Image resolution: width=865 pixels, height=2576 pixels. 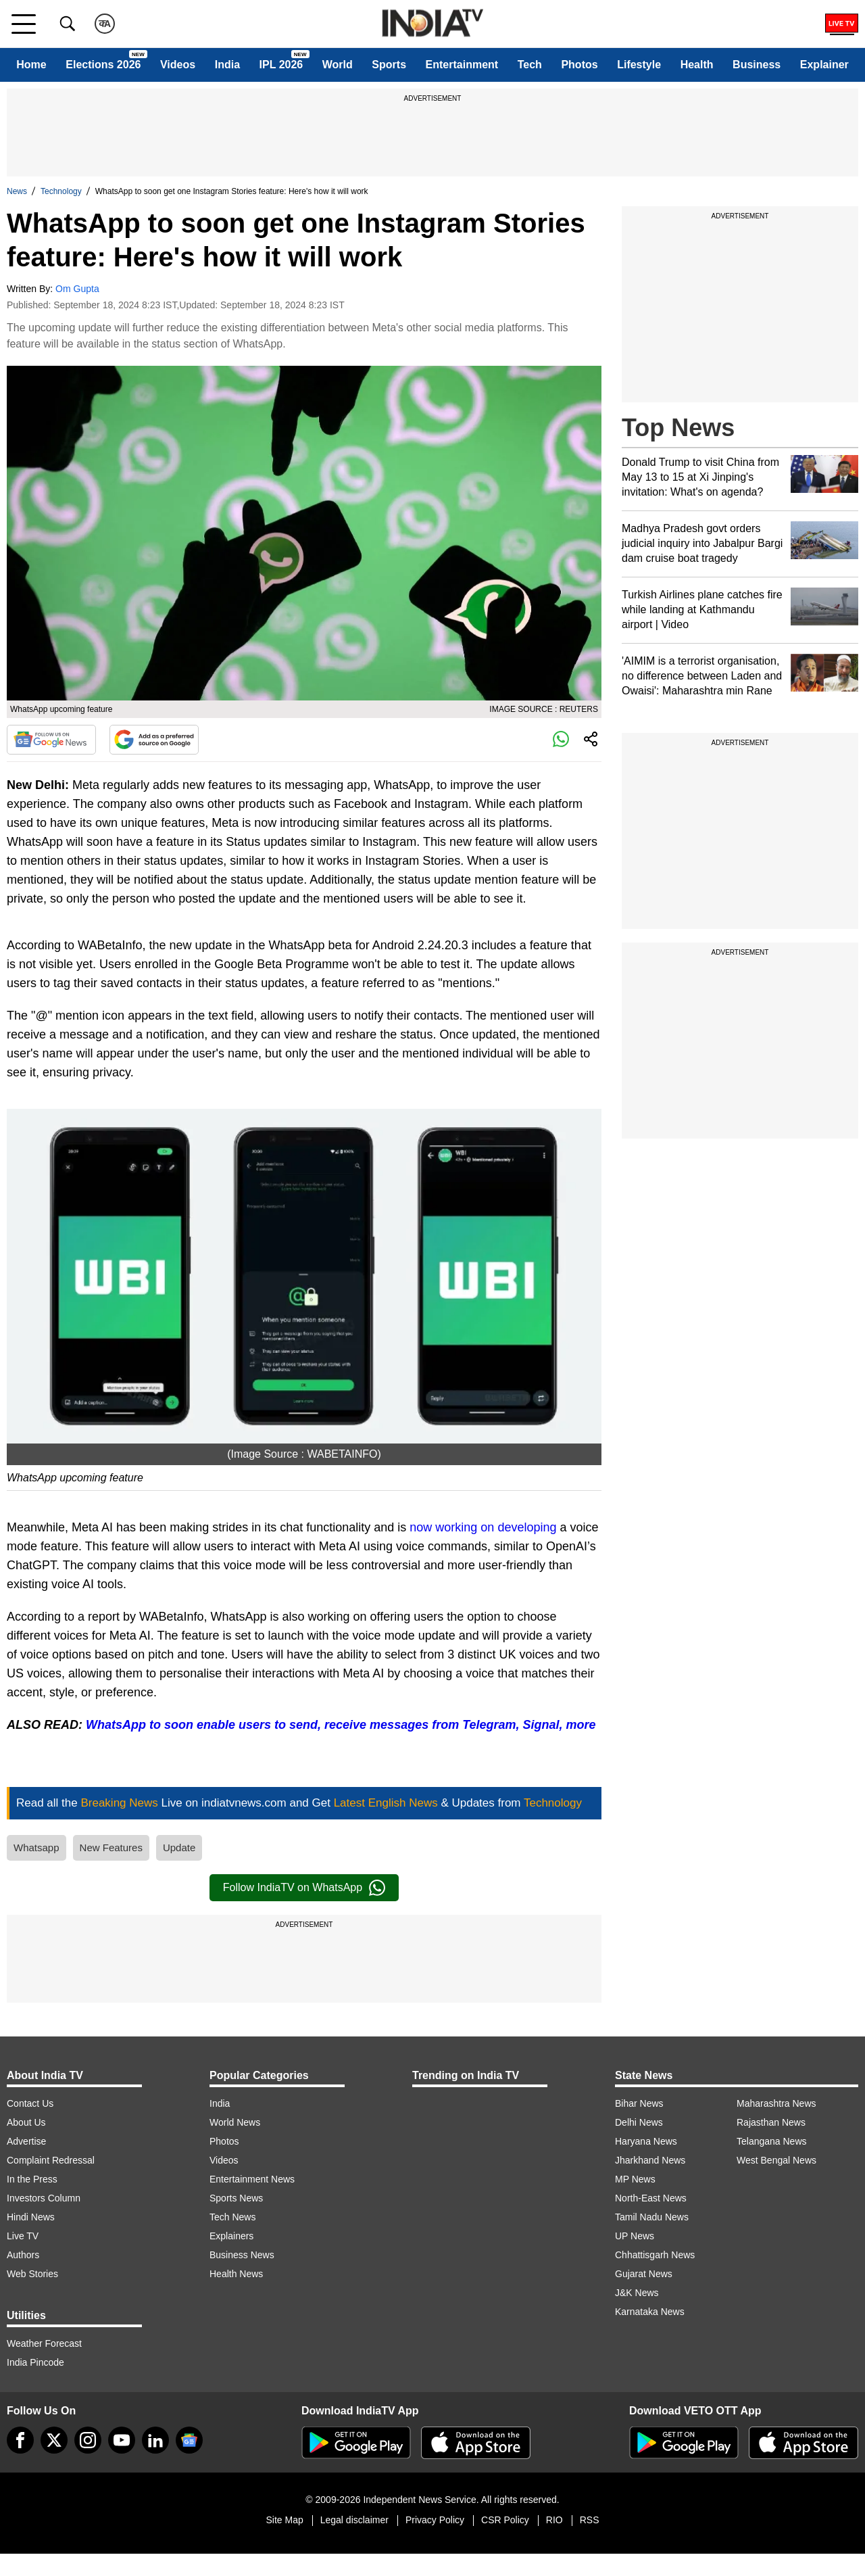 I want to click on now working on developing, so click(x=483, y=1527).